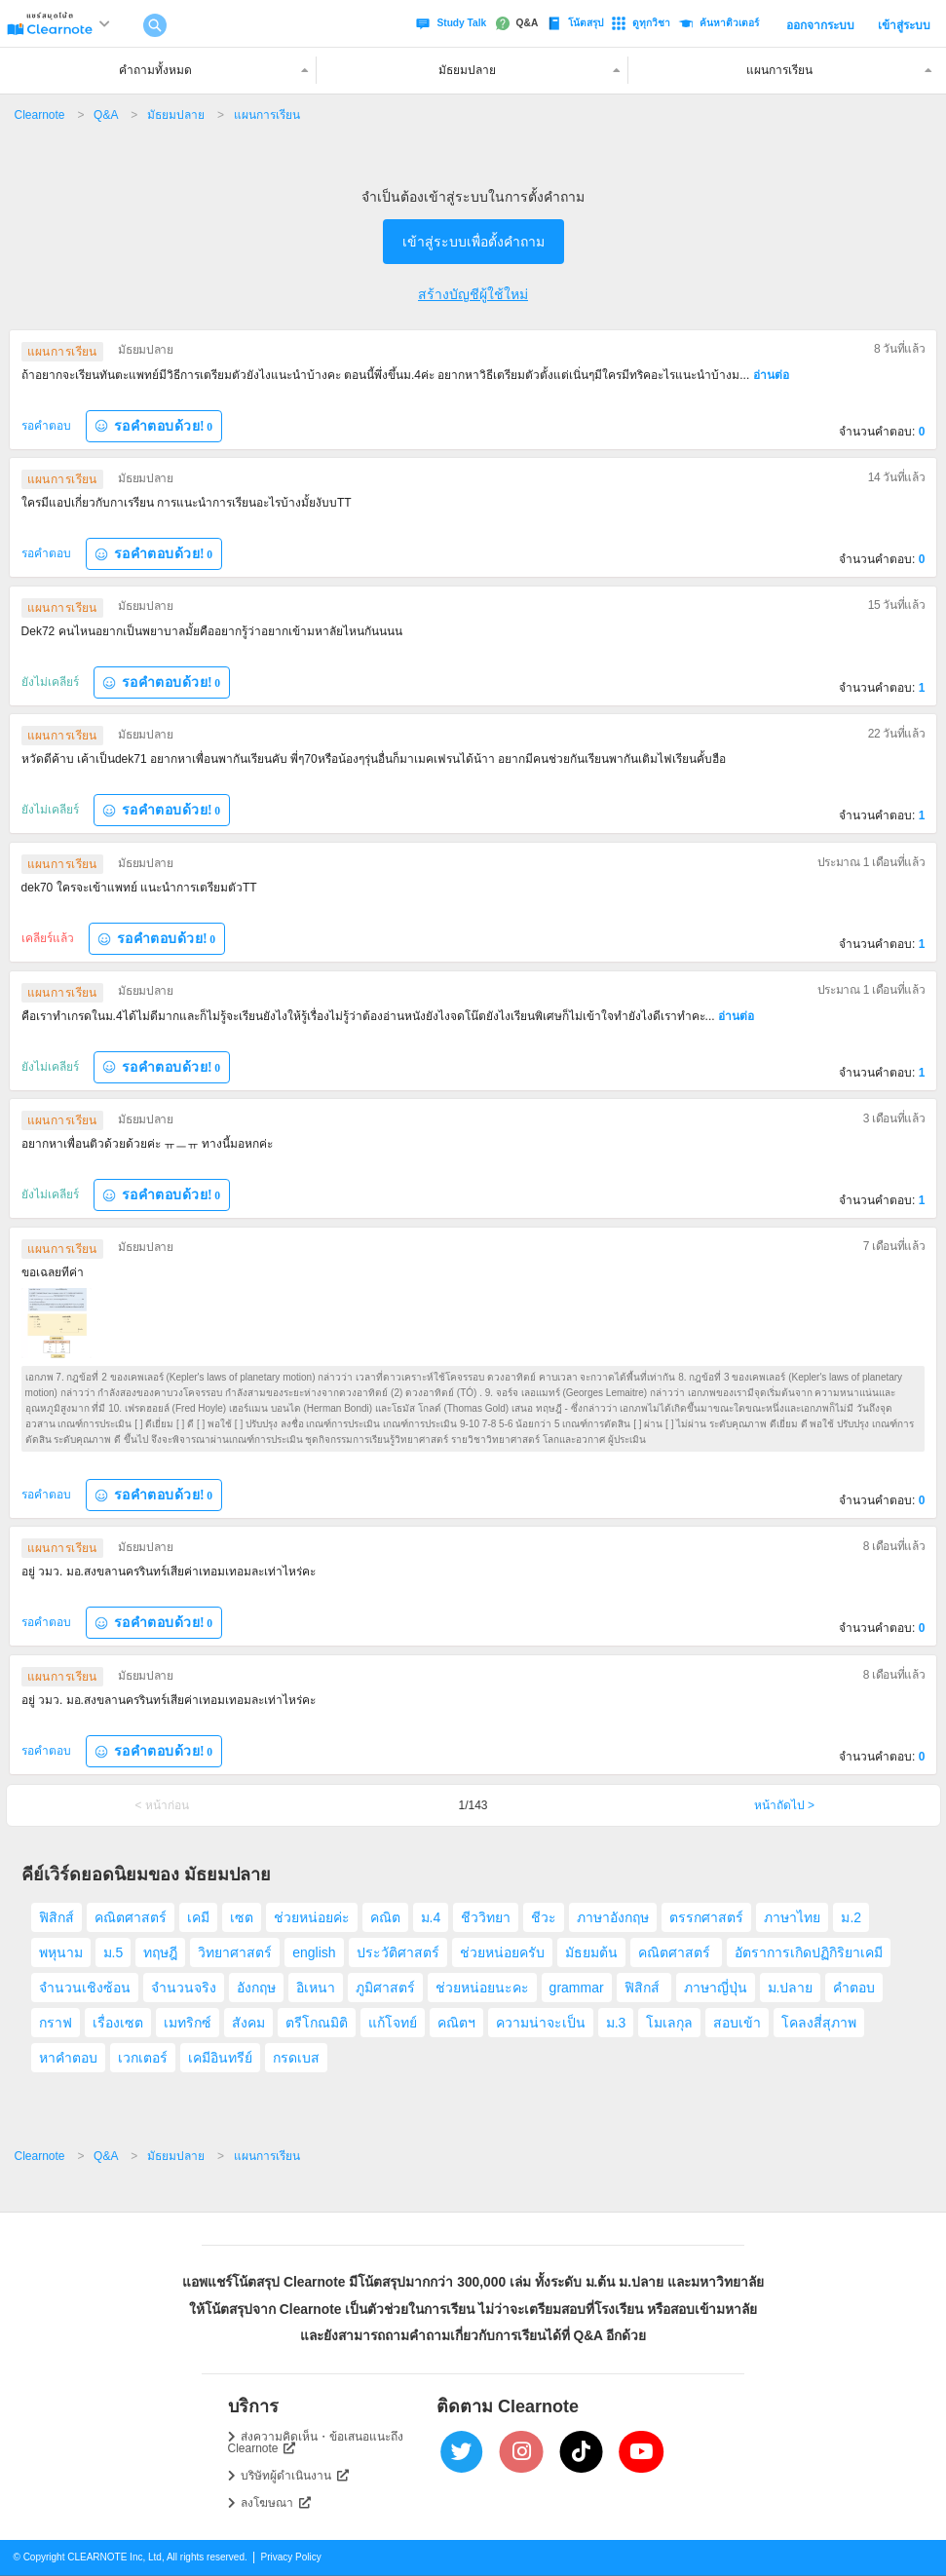 The height and width of the screenshot is (2576, 946). Describe the element at coordinates (576, 1987) in the screenshot. I see `grammar` at that location.